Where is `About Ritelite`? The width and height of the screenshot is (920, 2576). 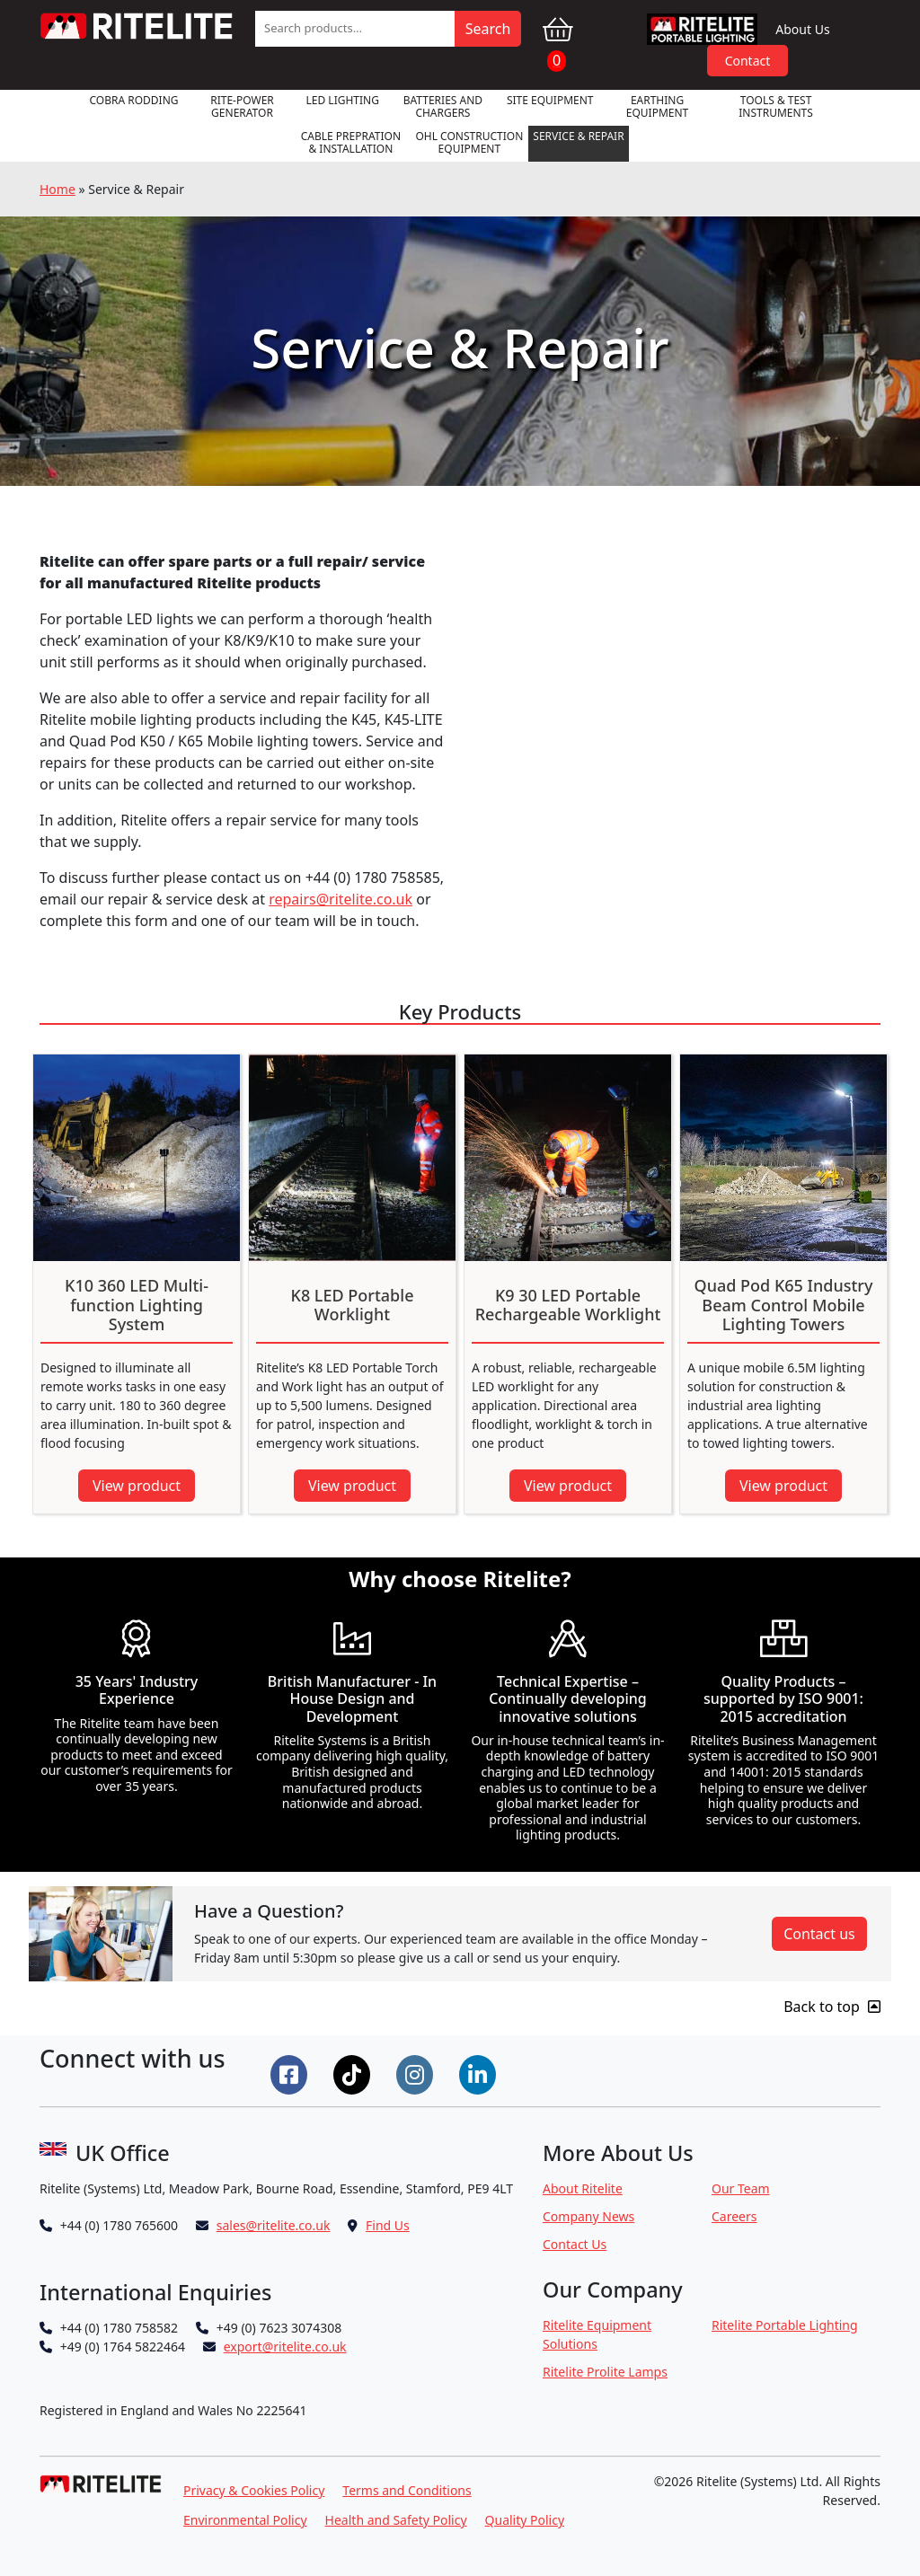
About Ritelite is located at coordinates (583, 2188).